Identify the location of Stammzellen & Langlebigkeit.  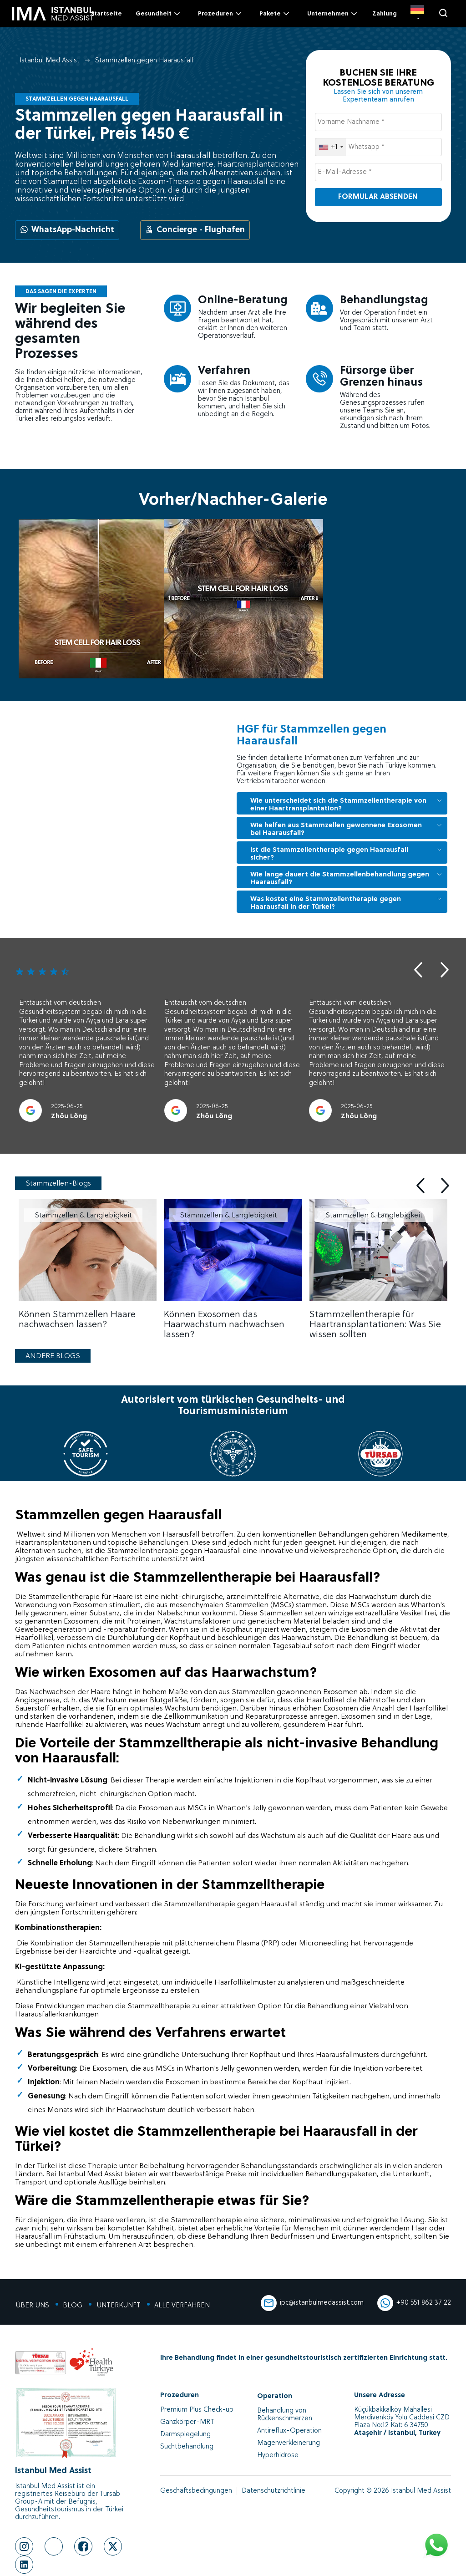
(83, 1216).